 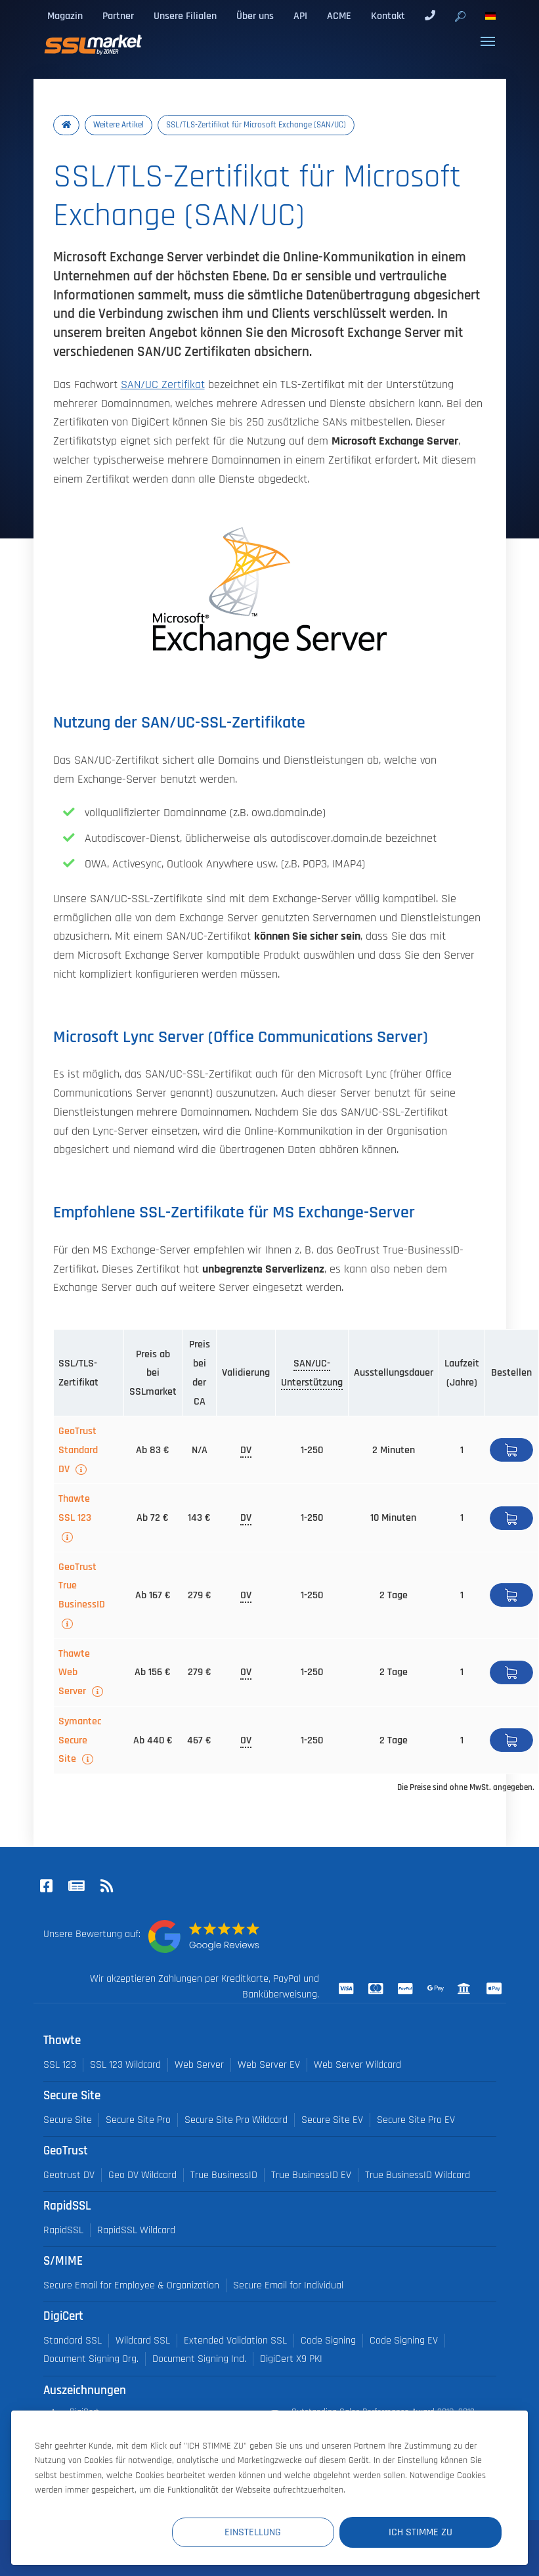 What do you see at coordinates (260, 2532) in the screenshot?
I see `Einstellung` at bounding box center [260, 2532].